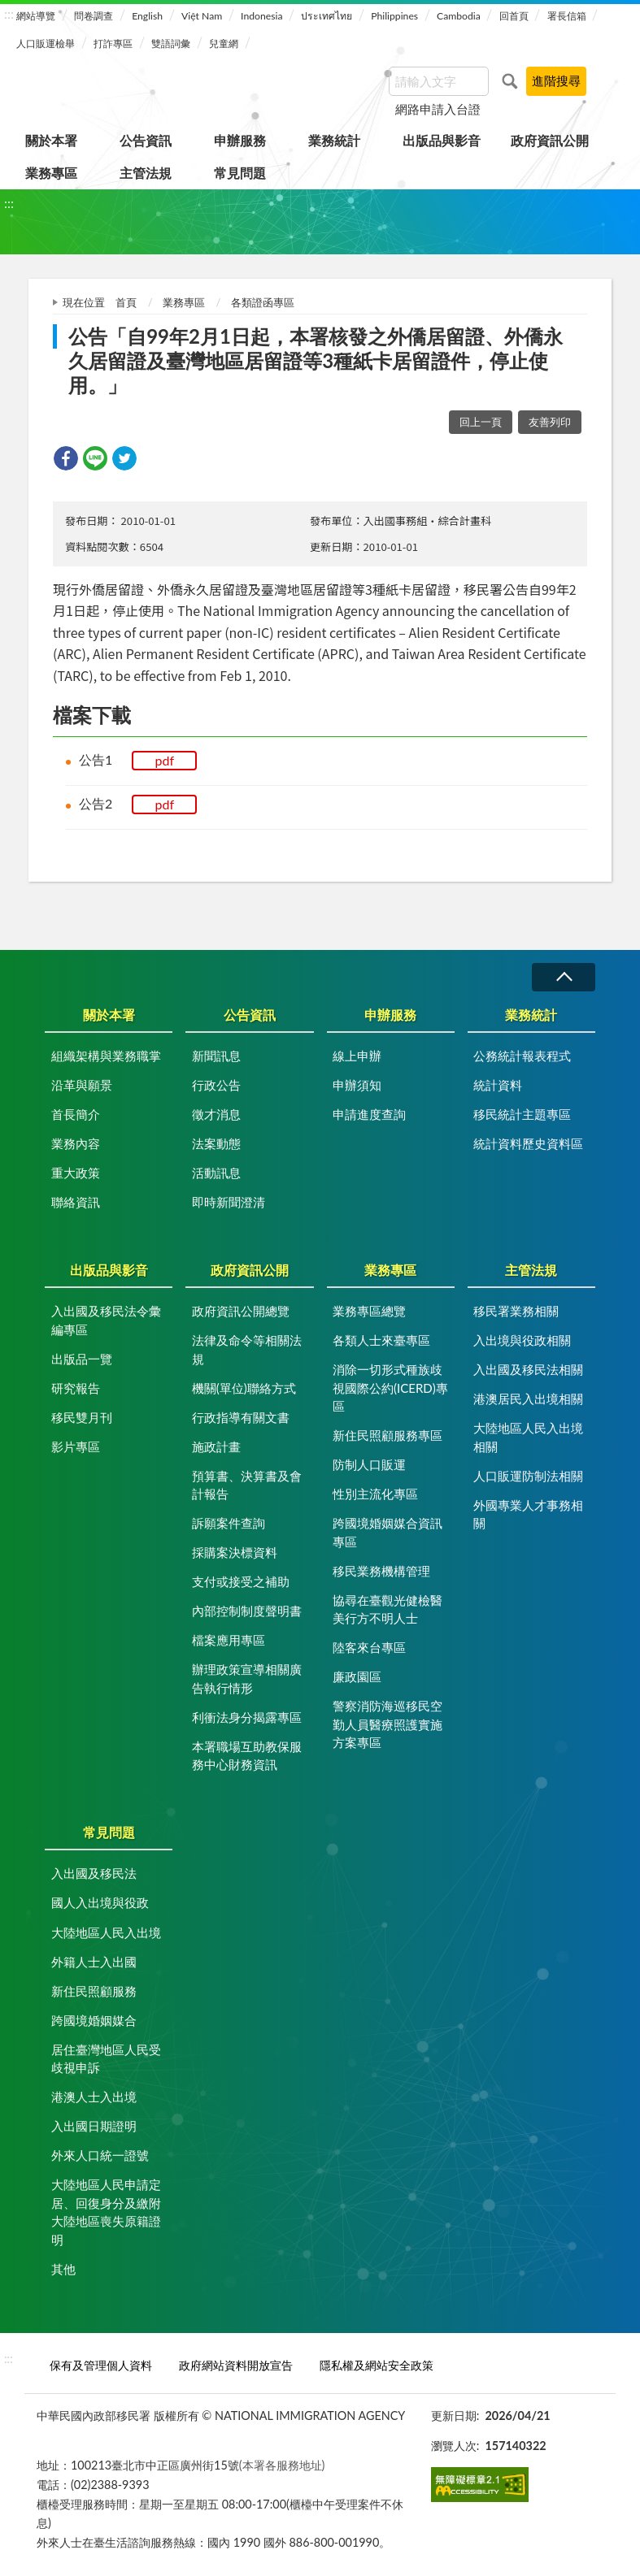 Image resolution: width=640 pixels, height=2576 pixels. Describe the element at coordinates (9, 13) in the screenshot. I see `:::` at that location.